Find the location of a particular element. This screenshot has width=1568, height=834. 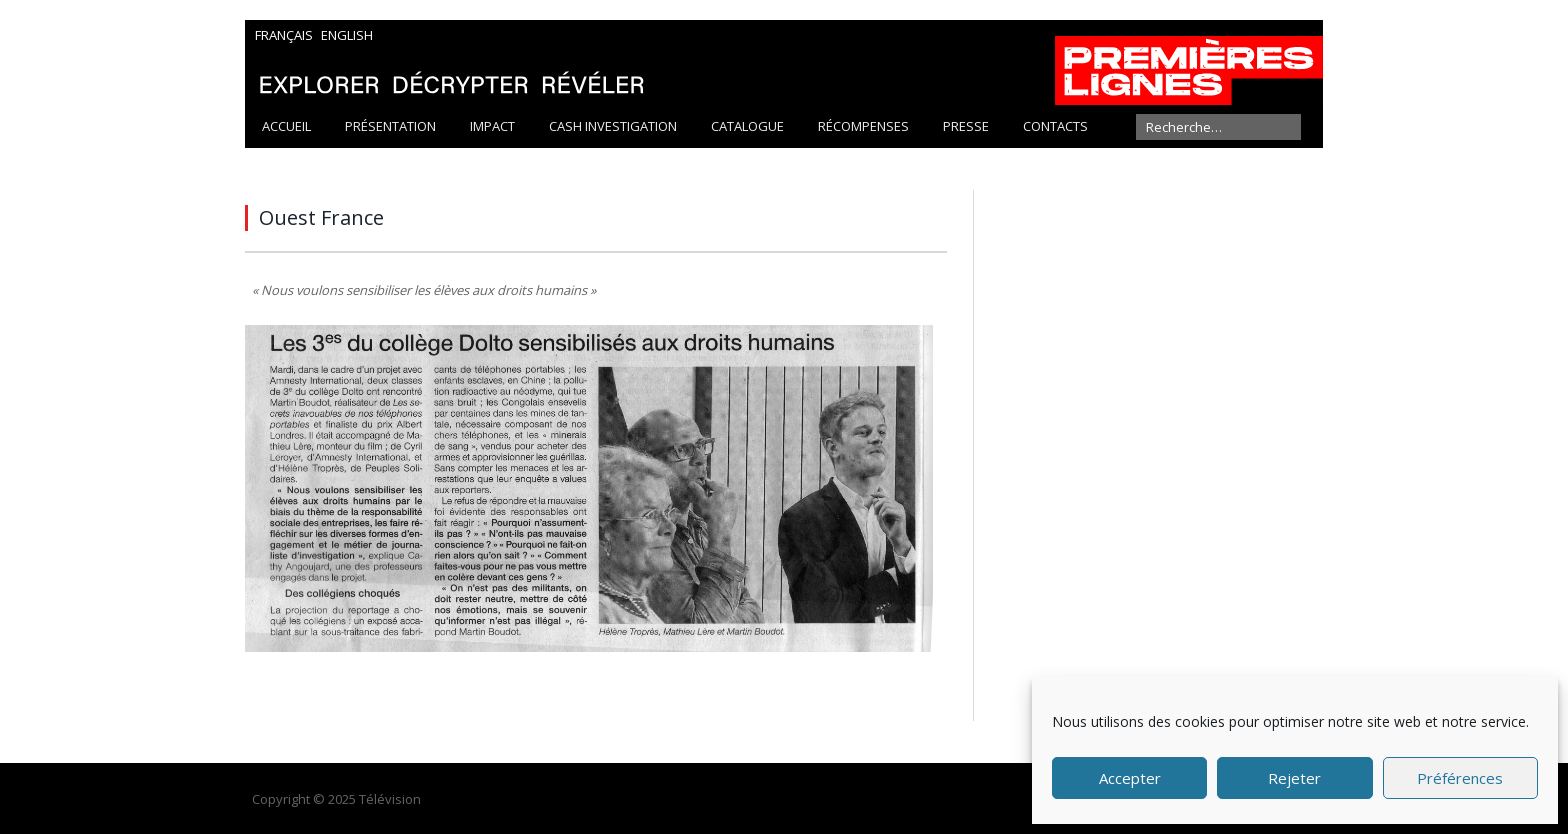

Cash Investigation is located at coordinates (613, 126).